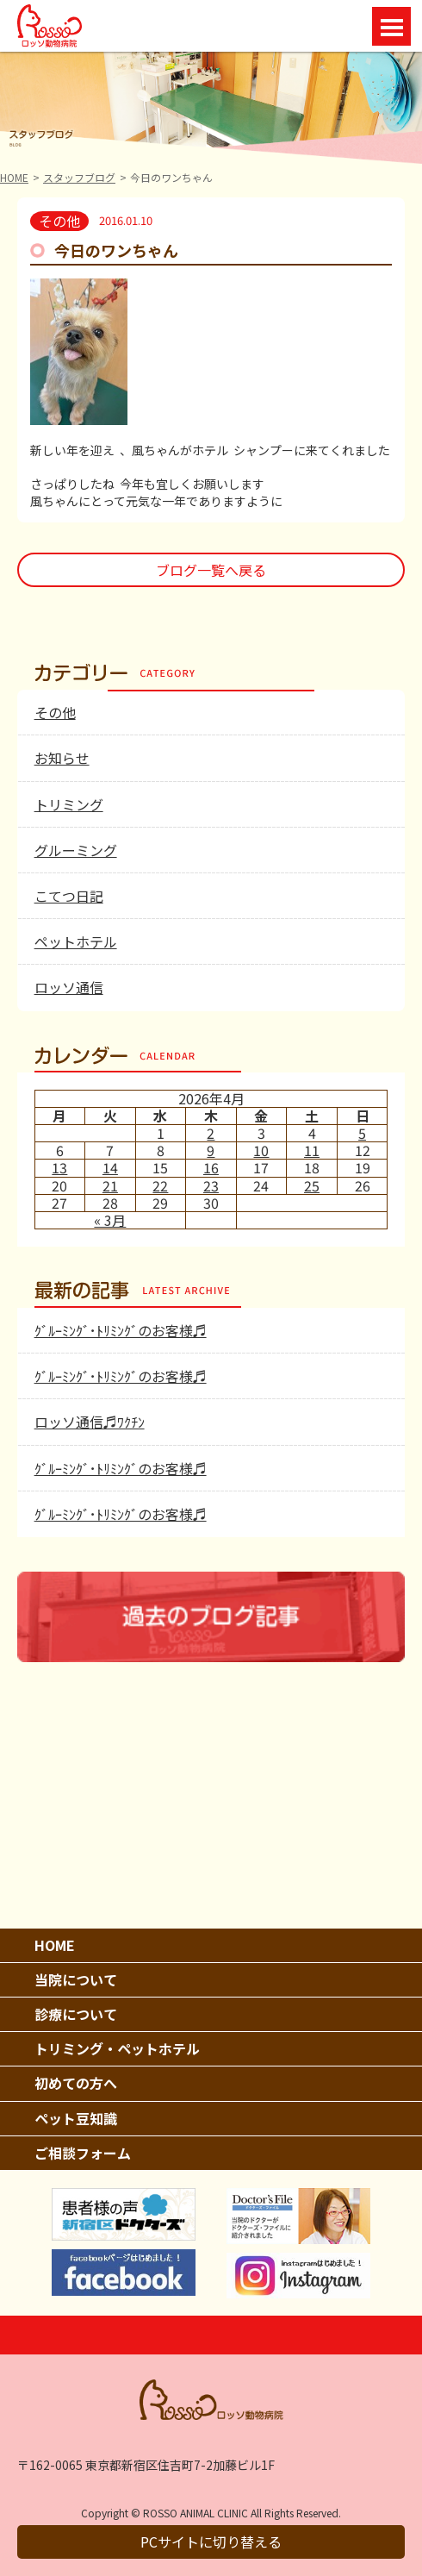  What do you see at coordinates (210, 1132) in the screenshot?
I see `2 [2026年4月2日 に投稿を公開]` at bounding box center [210, 1132].